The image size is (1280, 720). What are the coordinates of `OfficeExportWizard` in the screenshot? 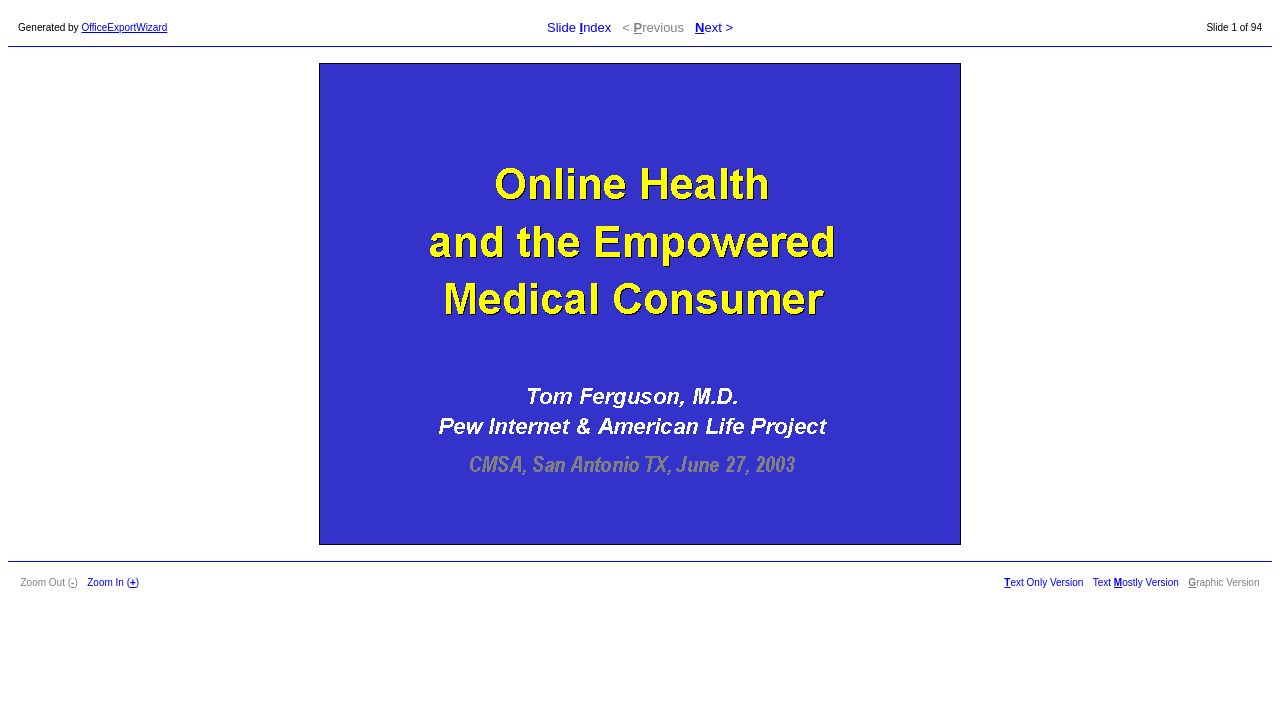 It's located at (124, 27).